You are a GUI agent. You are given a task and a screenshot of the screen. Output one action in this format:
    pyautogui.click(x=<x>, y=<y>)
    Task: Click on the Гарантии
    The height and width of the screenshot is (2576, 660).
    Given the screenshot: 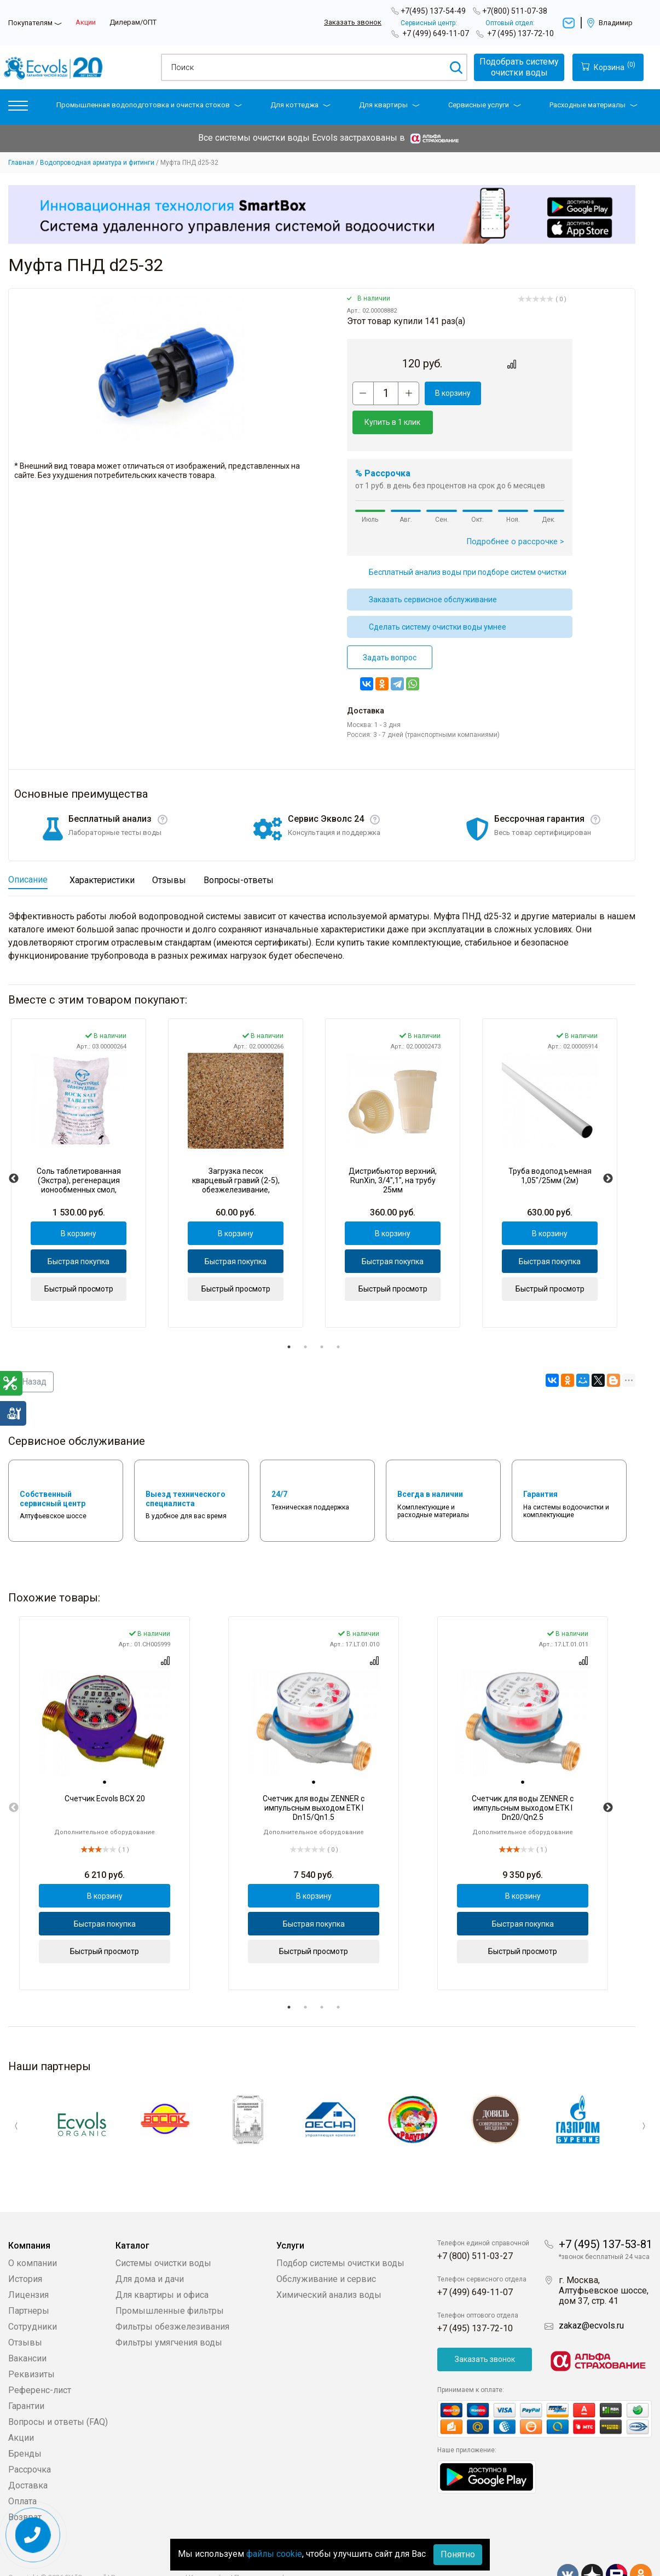 What is the action you would take?
    pyautogui.click(x=26, y=2377)
    